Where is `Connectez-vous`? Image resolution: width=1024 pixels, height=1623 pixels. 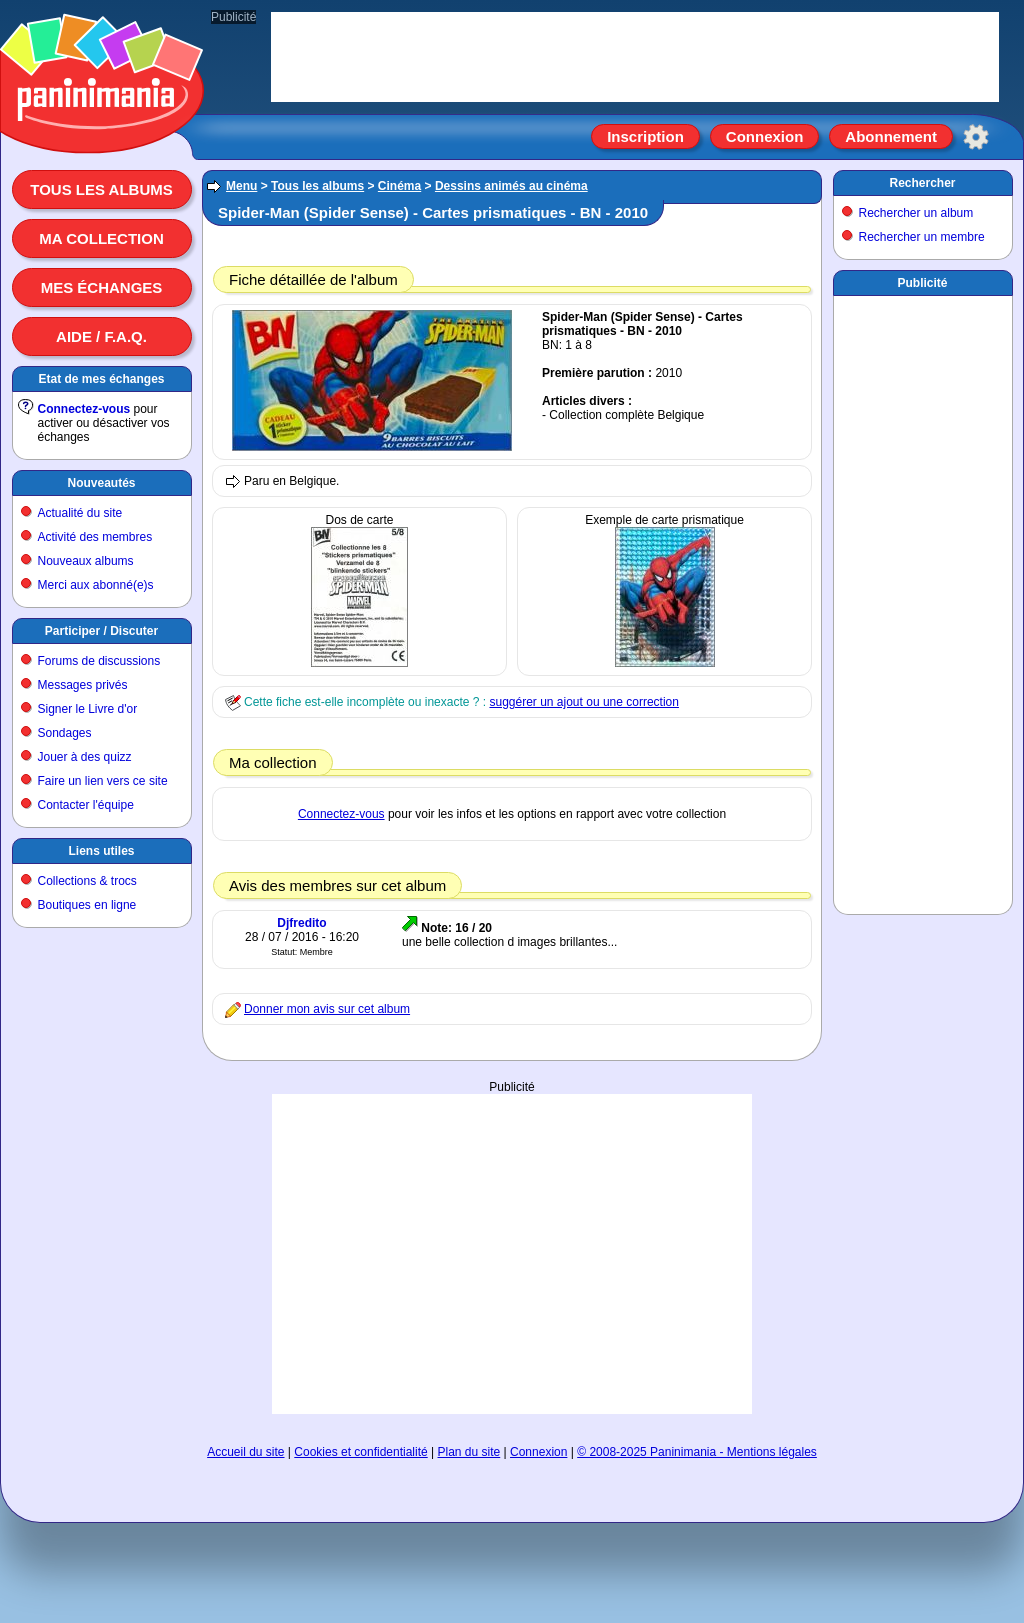
Connectez-vous is located at coordinates (84, 409).